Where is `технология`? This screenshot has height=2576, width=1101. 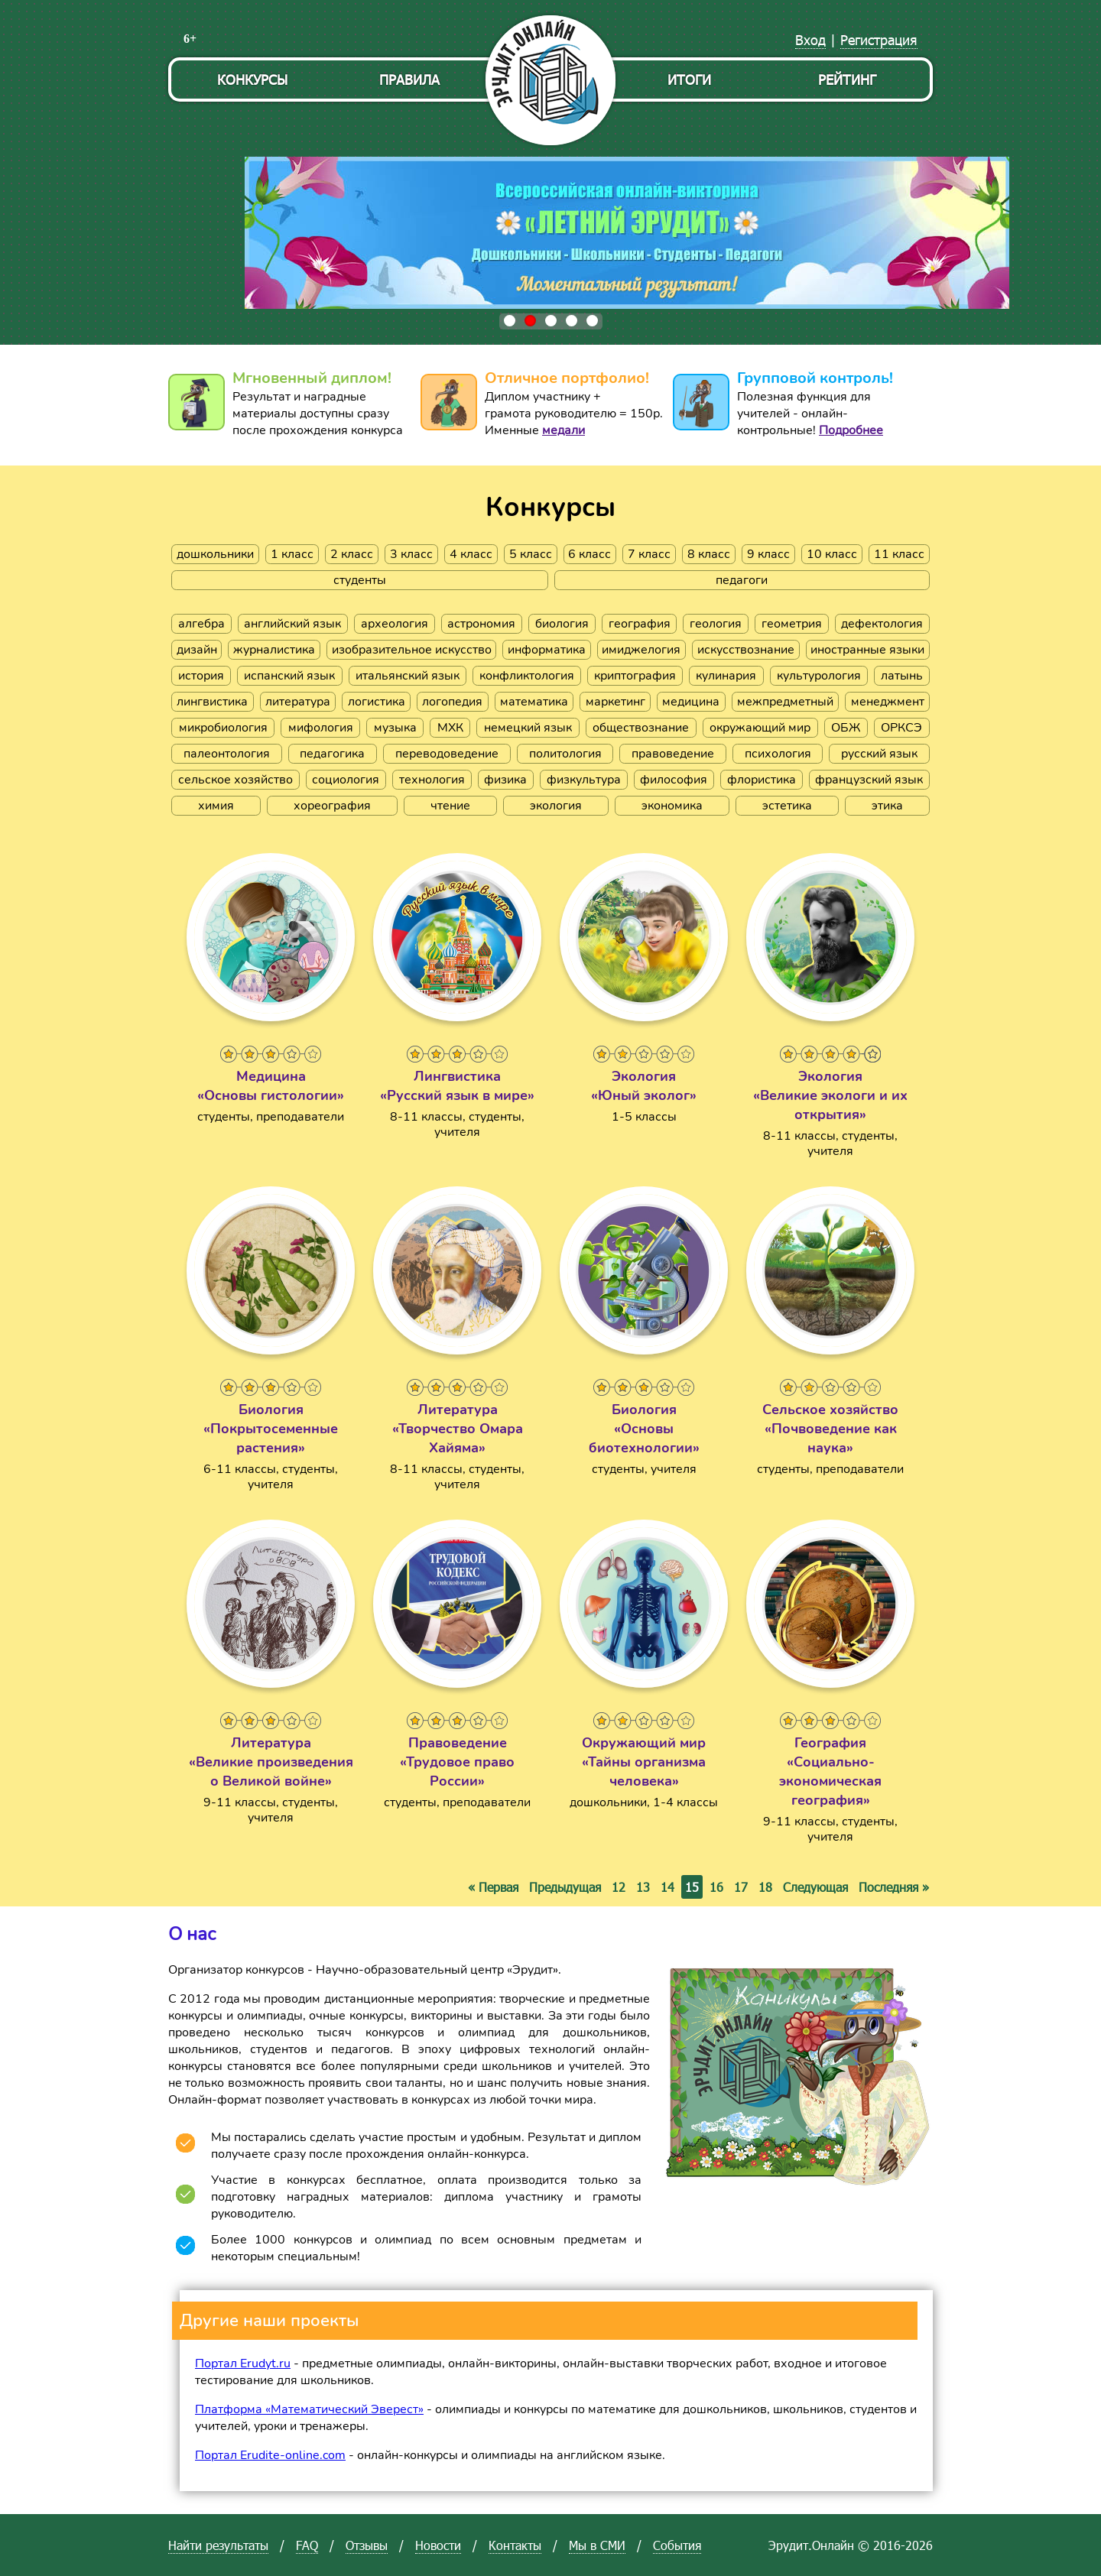
технология is located at coordinates (432, 779).